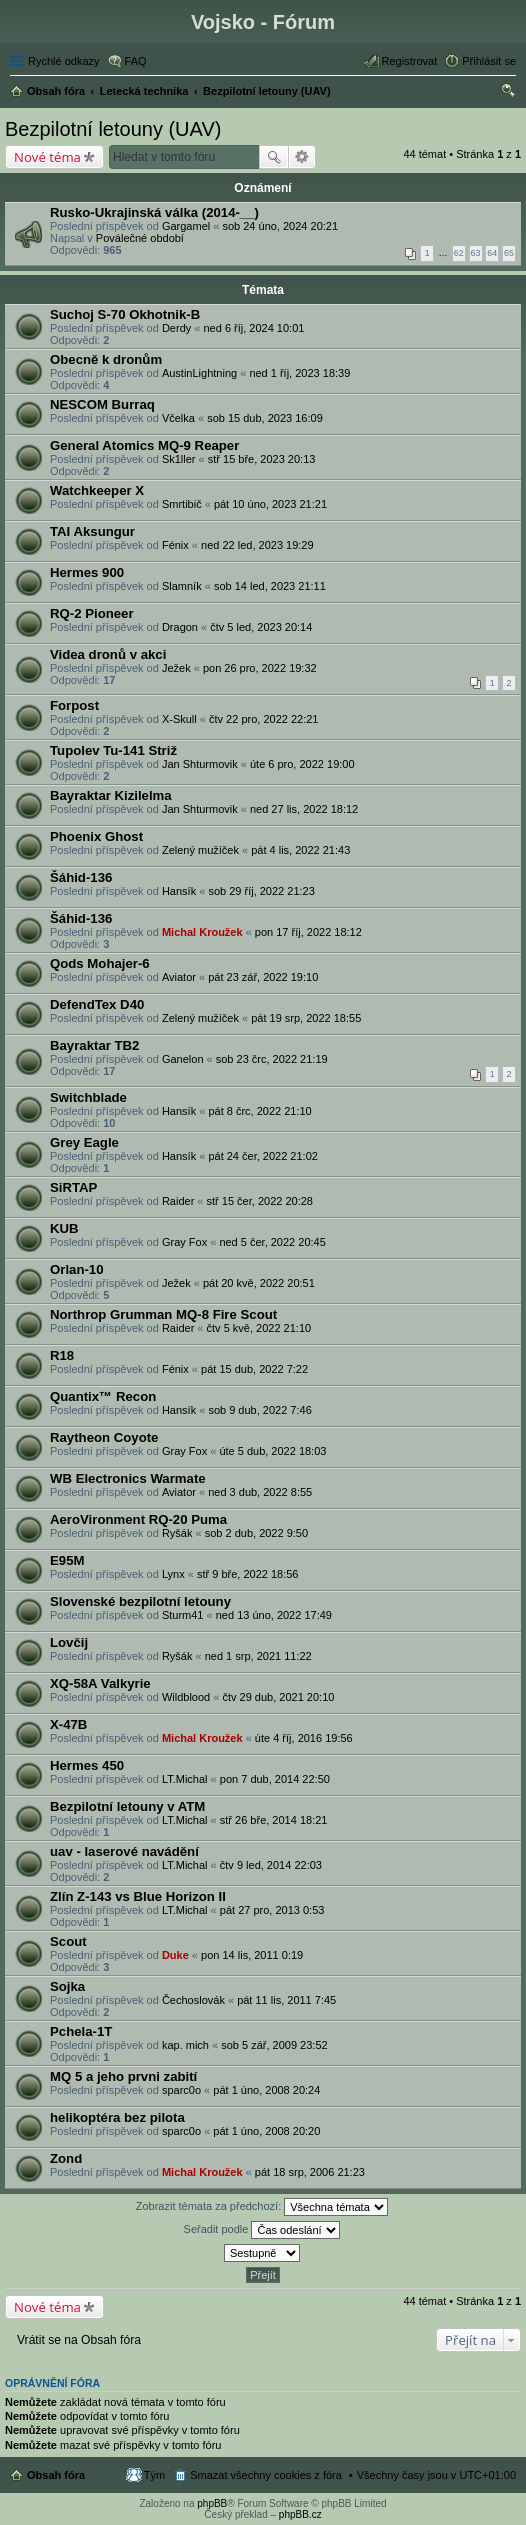 The height and width of the screenshot is (2525, 526). Describe the element at coordinates (69, 1642) in the screenshot. I see `Lovčij` at that location.